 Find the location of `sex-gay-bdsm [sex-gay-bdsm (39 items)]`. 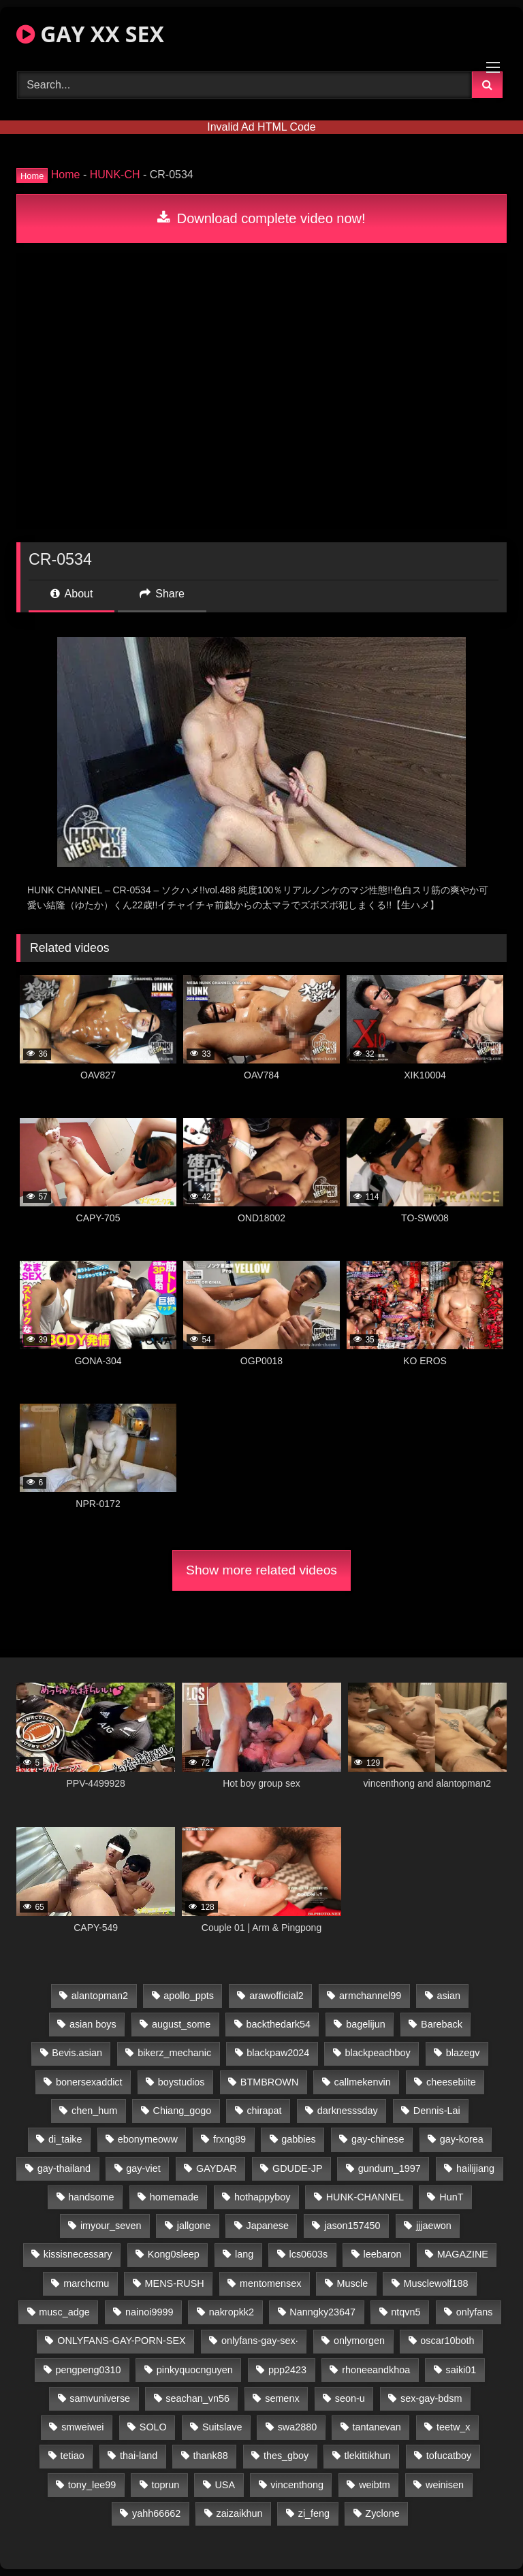

sex-gay-bdsm [sex-gay-bdsm (39 items)] is located at coordinates (431, 2398).